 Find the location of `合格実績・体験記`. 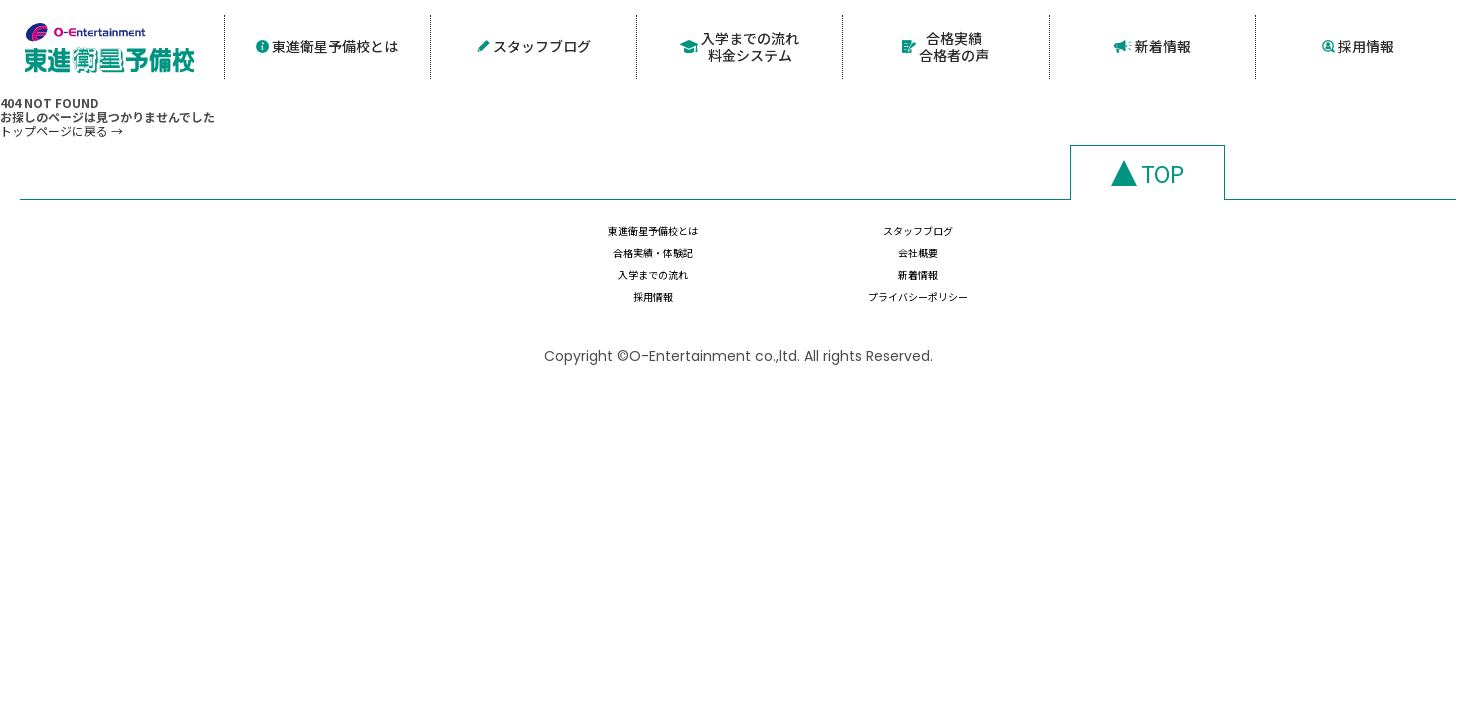

合格実績・体験記 is located at coordinates (1050, 245).